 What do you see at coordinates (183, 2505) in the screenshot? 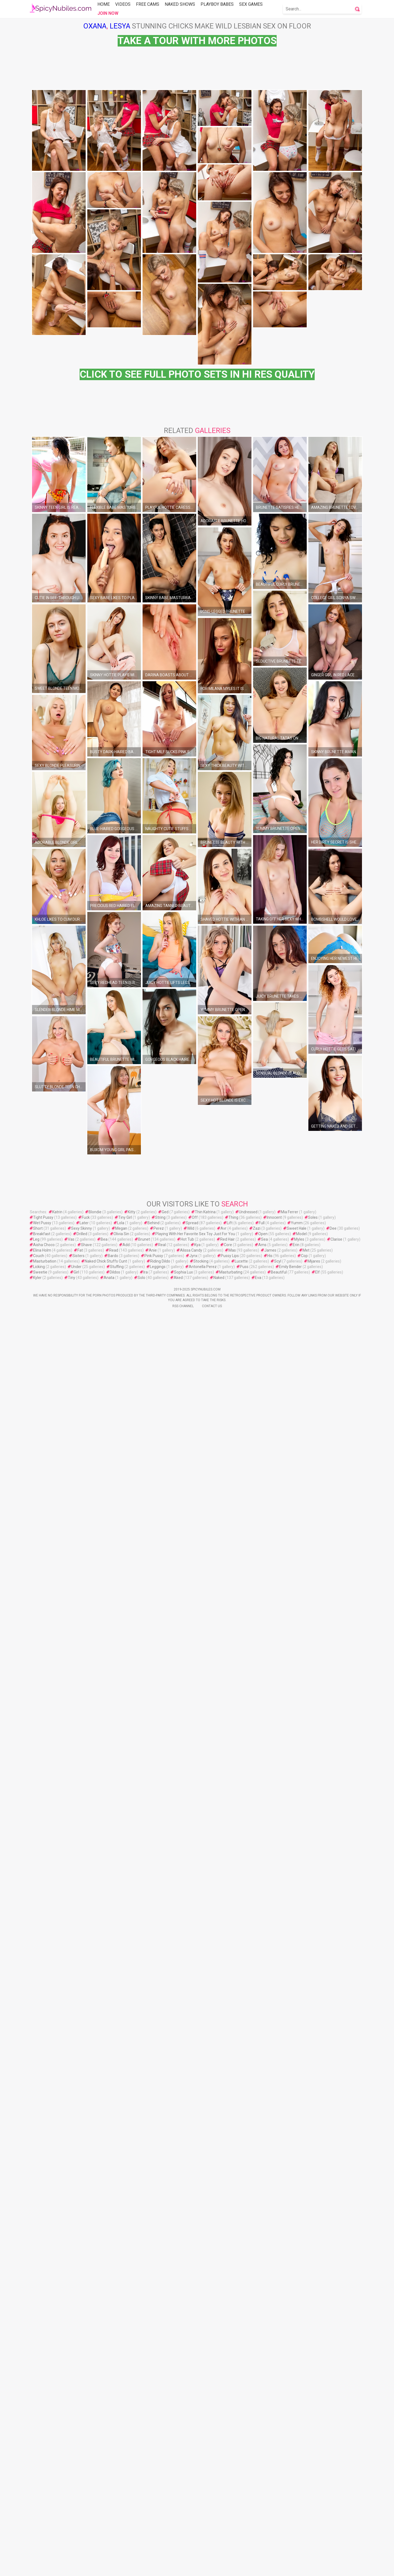
I see `Rss Channel` at bounding box center [183, 2505].